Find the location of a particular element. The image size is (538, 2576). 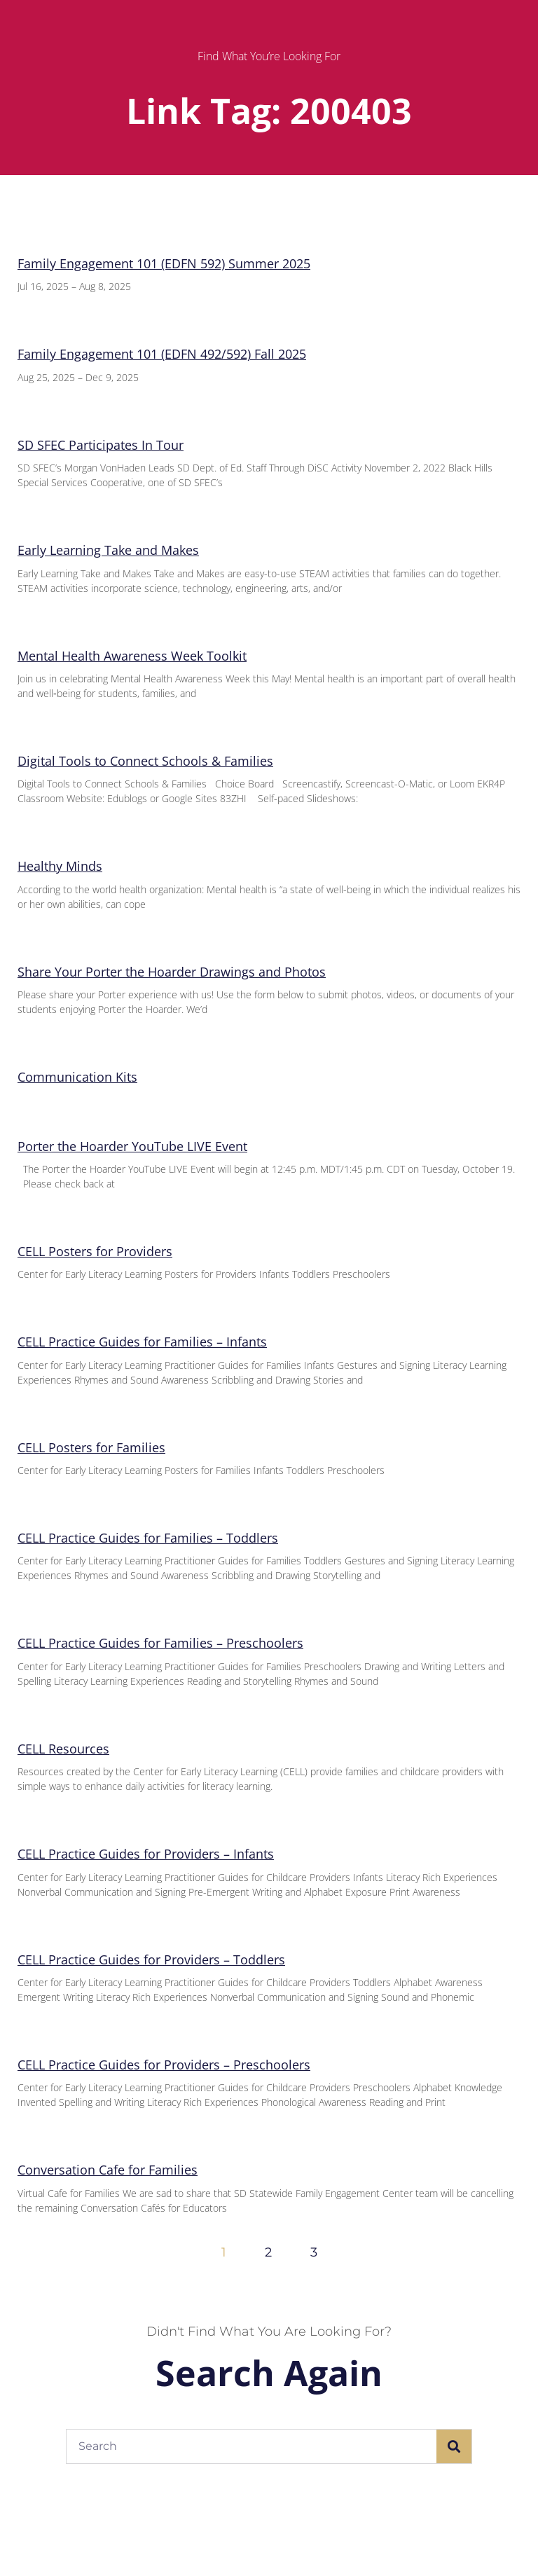

CELL Practice Guides for Families – Toddlers is located at coordinates (148, 1537).